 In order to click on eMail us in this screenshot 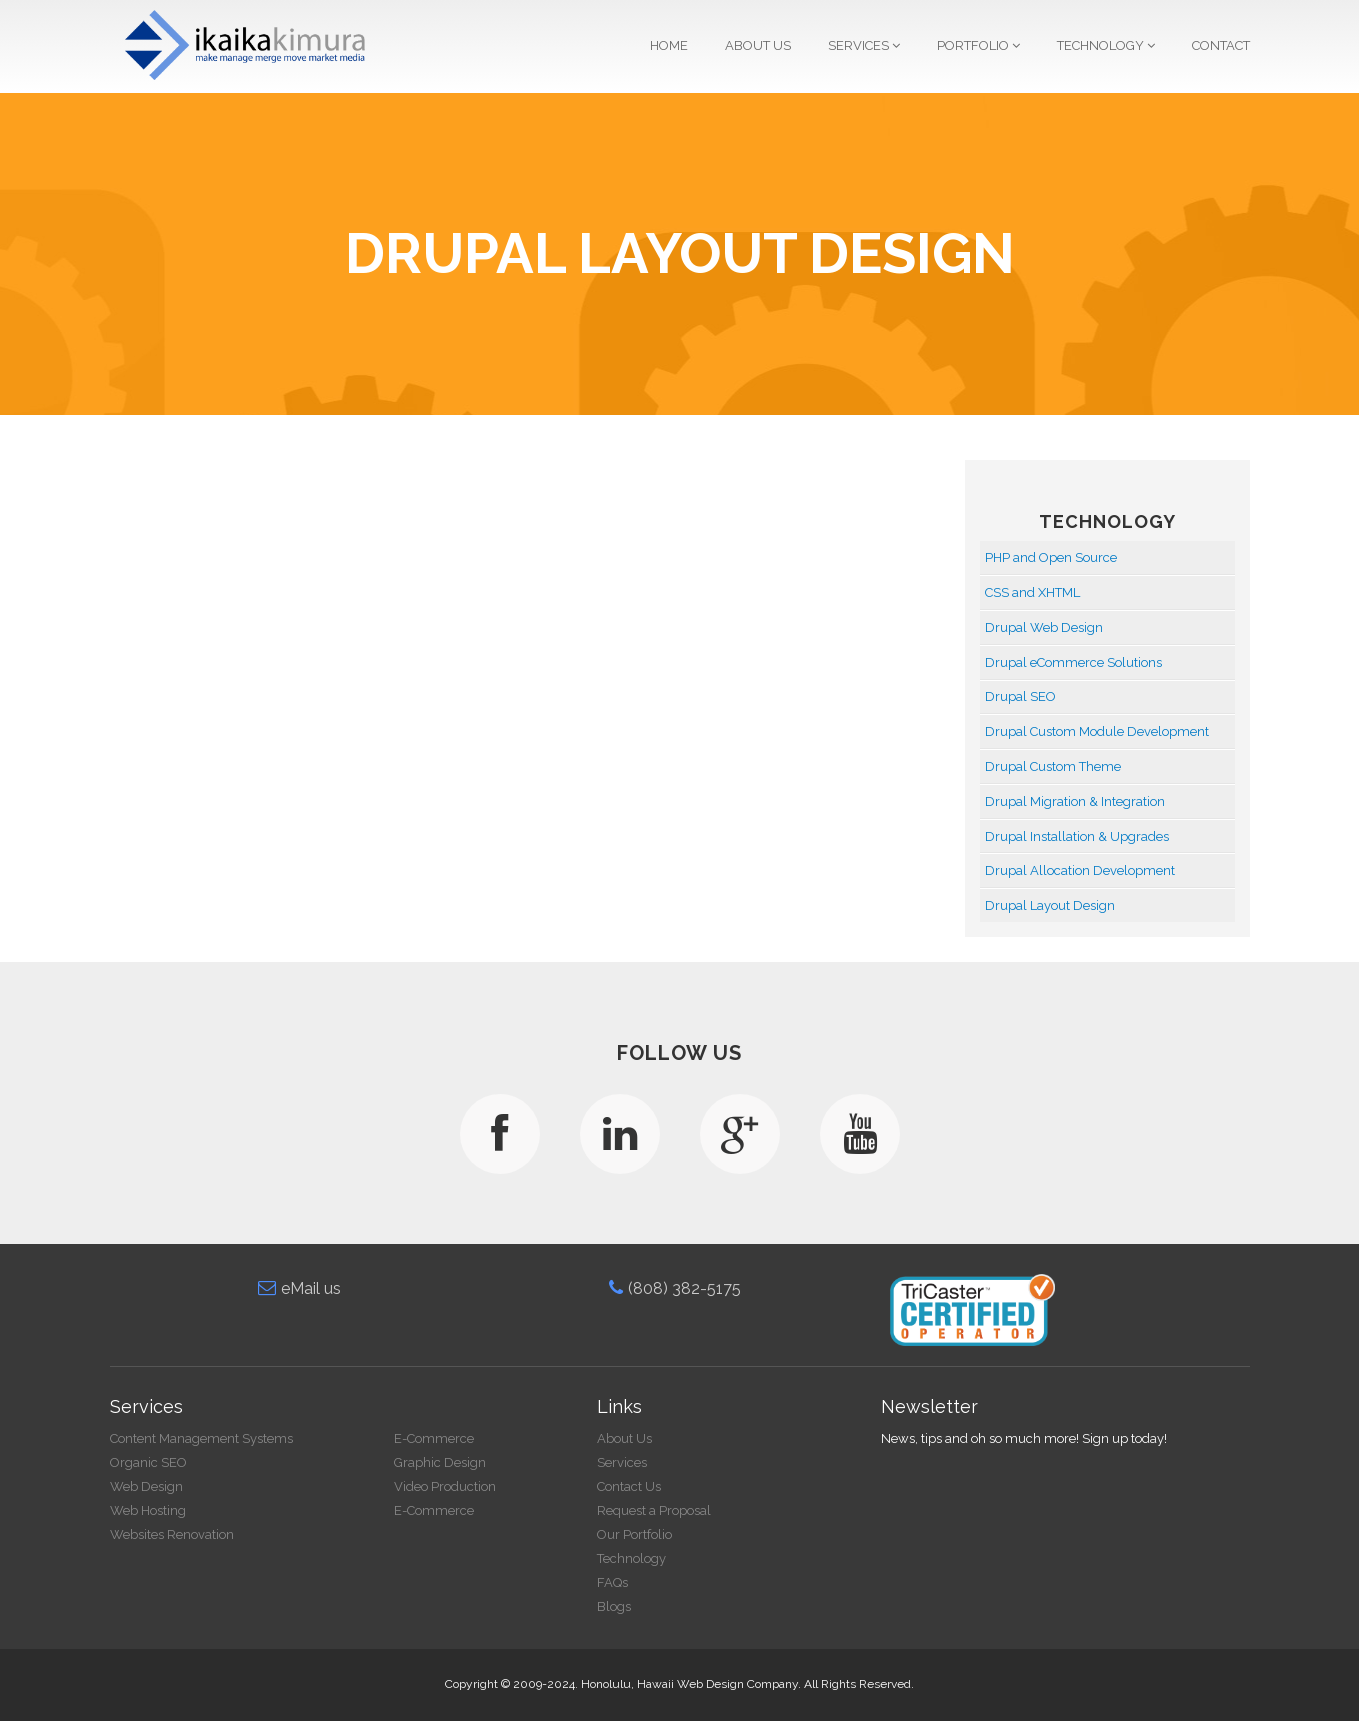, I will do `click(309, 1288)`.